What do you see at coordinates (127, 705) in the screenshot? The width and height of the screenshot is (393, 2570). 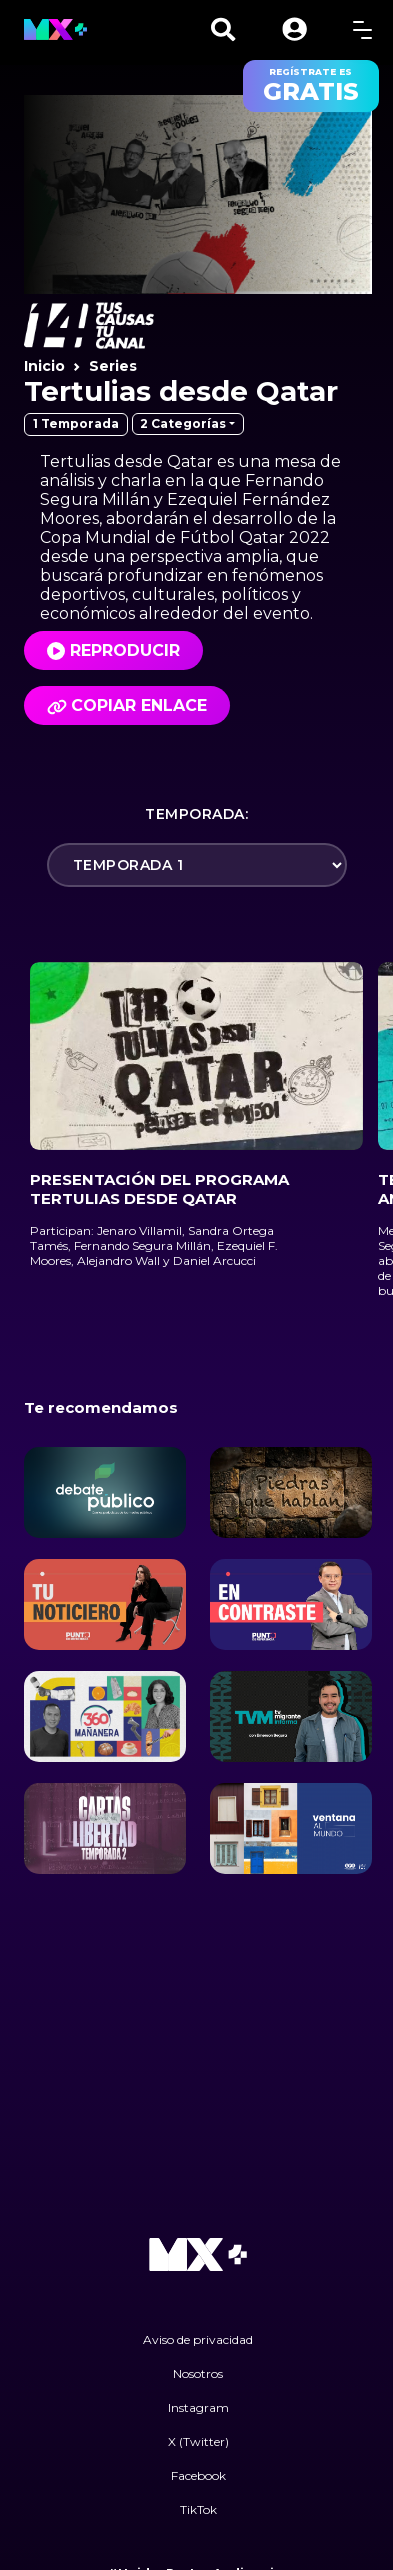 I see `Copiar enlace` at bounding box center [127, 705].